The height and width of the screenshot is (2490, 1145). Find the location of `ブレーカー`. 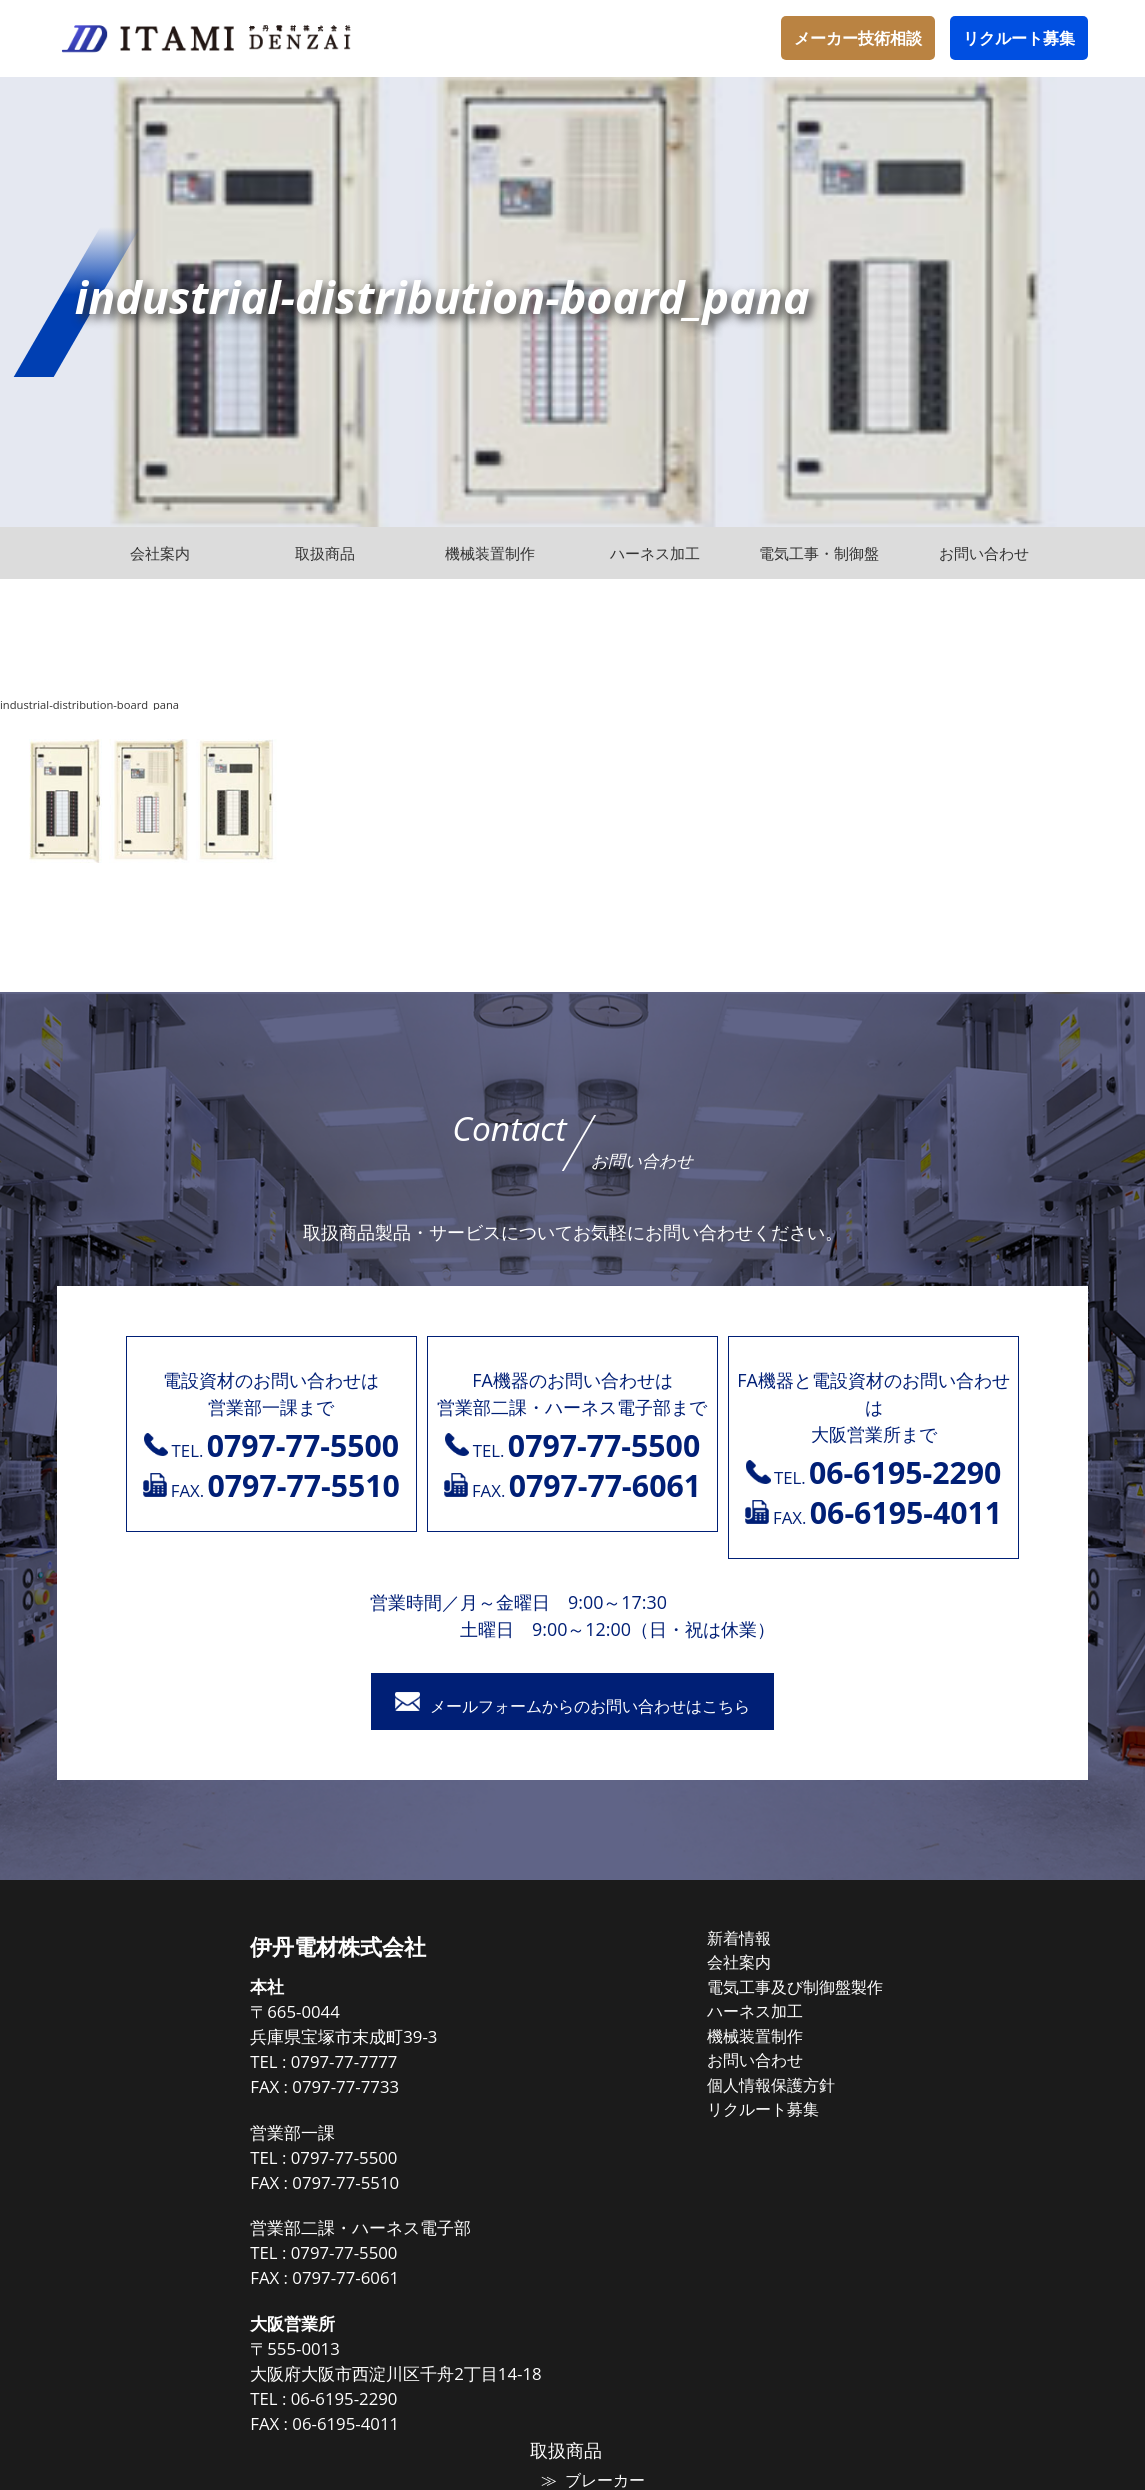

ブレーカー is located at coordinates (913, 1976).